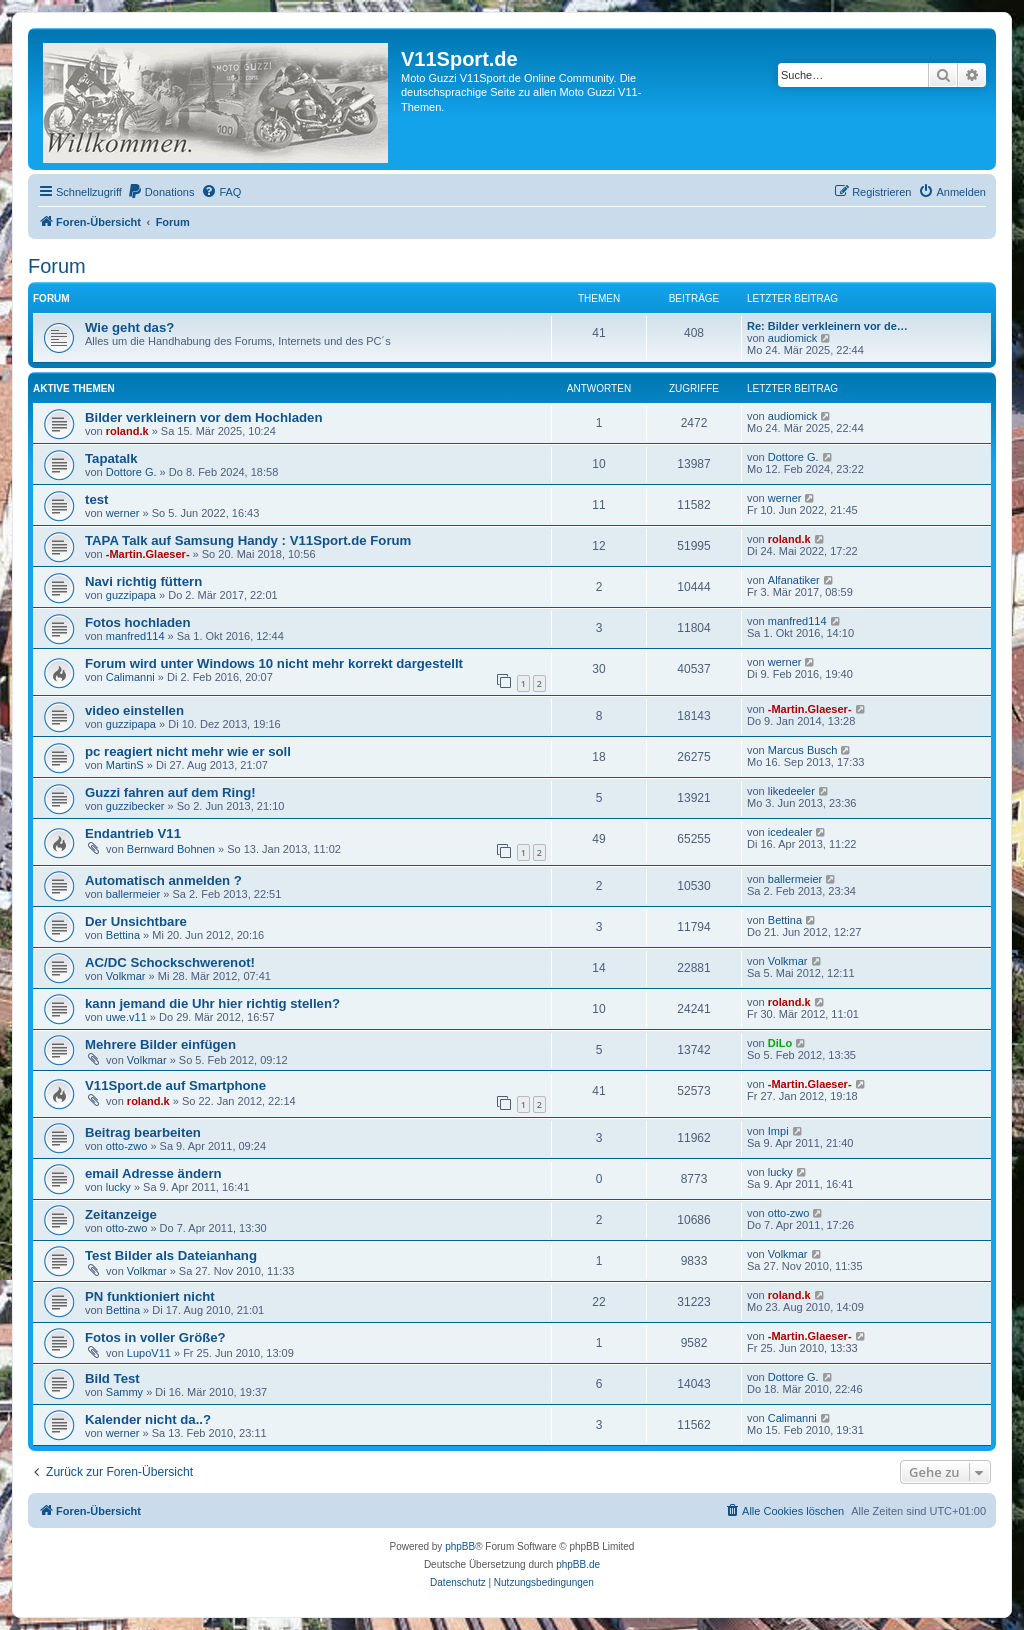 The width and height of the screenshot is (1024, 1630). What do you see at coordinates (460, 1546) in the screenshot?
I see `phpBB` at bounding box center [460, 1546].